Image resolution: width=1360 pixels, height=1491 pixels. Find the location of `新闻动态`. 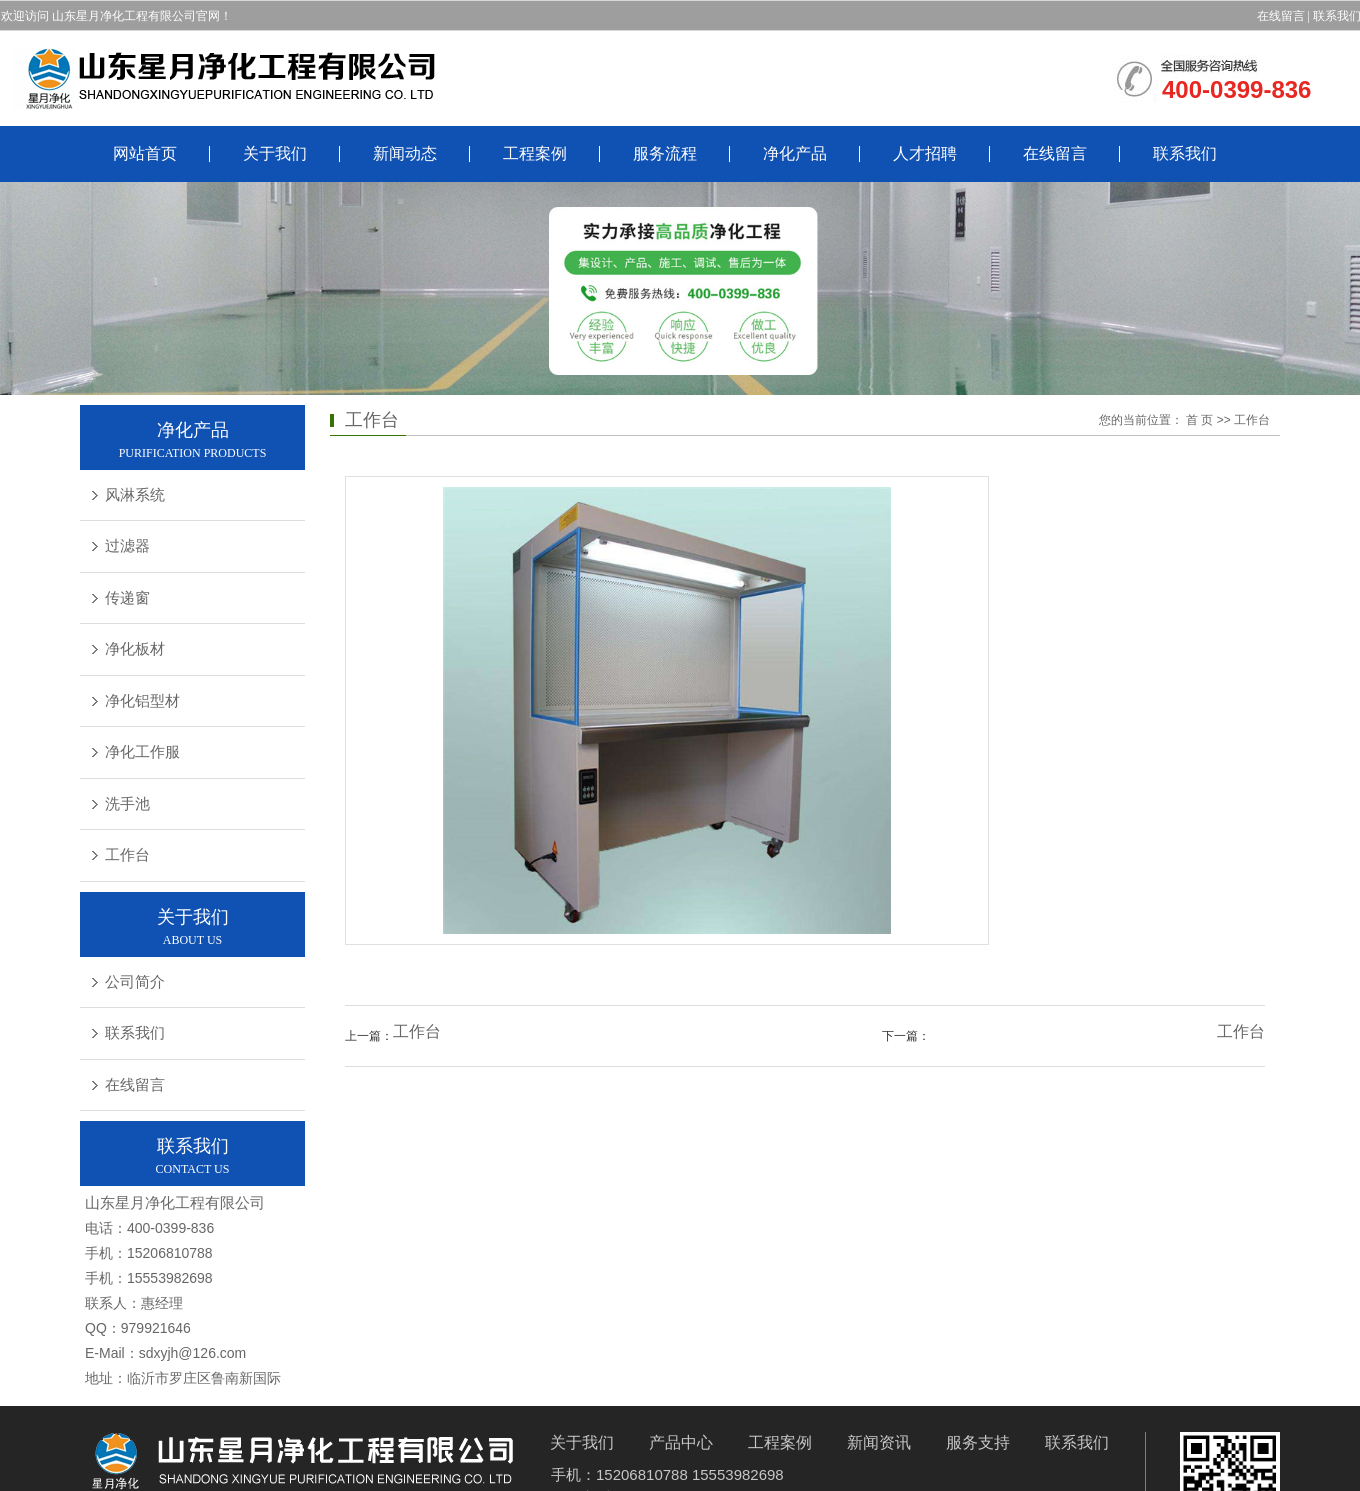

新闻动态 is located at coordinates (405, 153).